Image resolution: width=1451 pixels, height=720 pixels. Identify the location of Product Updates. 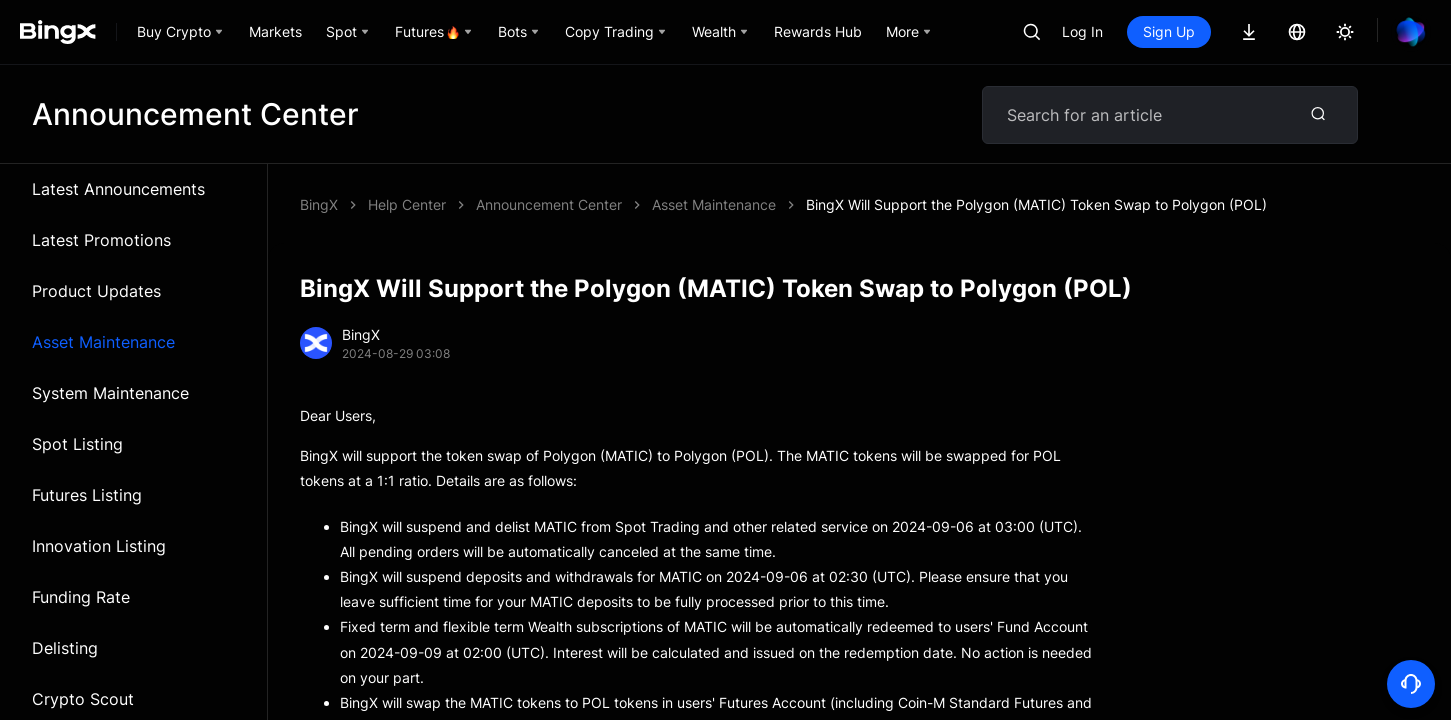
(96, 291).